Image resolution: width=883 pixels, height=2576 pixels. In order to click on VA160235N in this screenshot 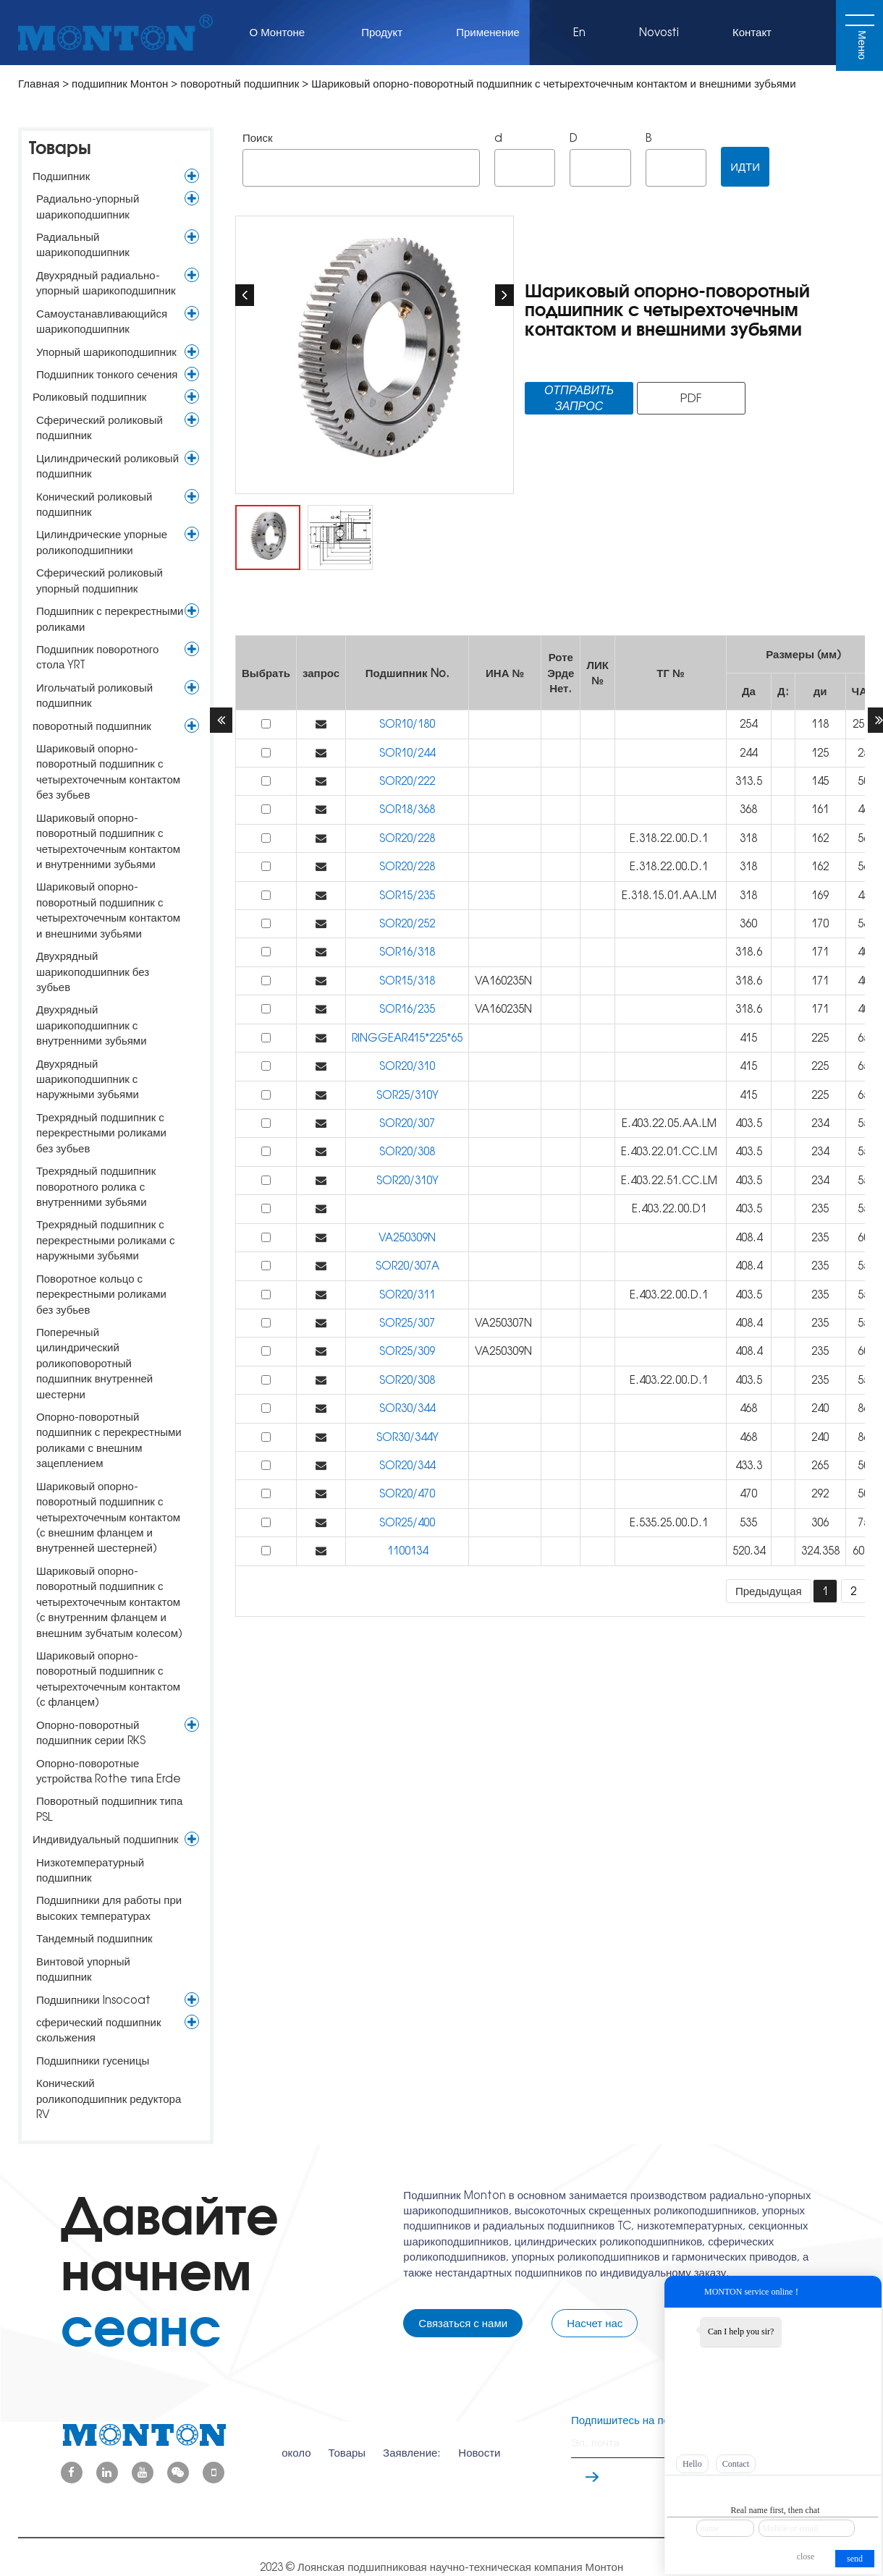, I will do `click(505, 980)`.